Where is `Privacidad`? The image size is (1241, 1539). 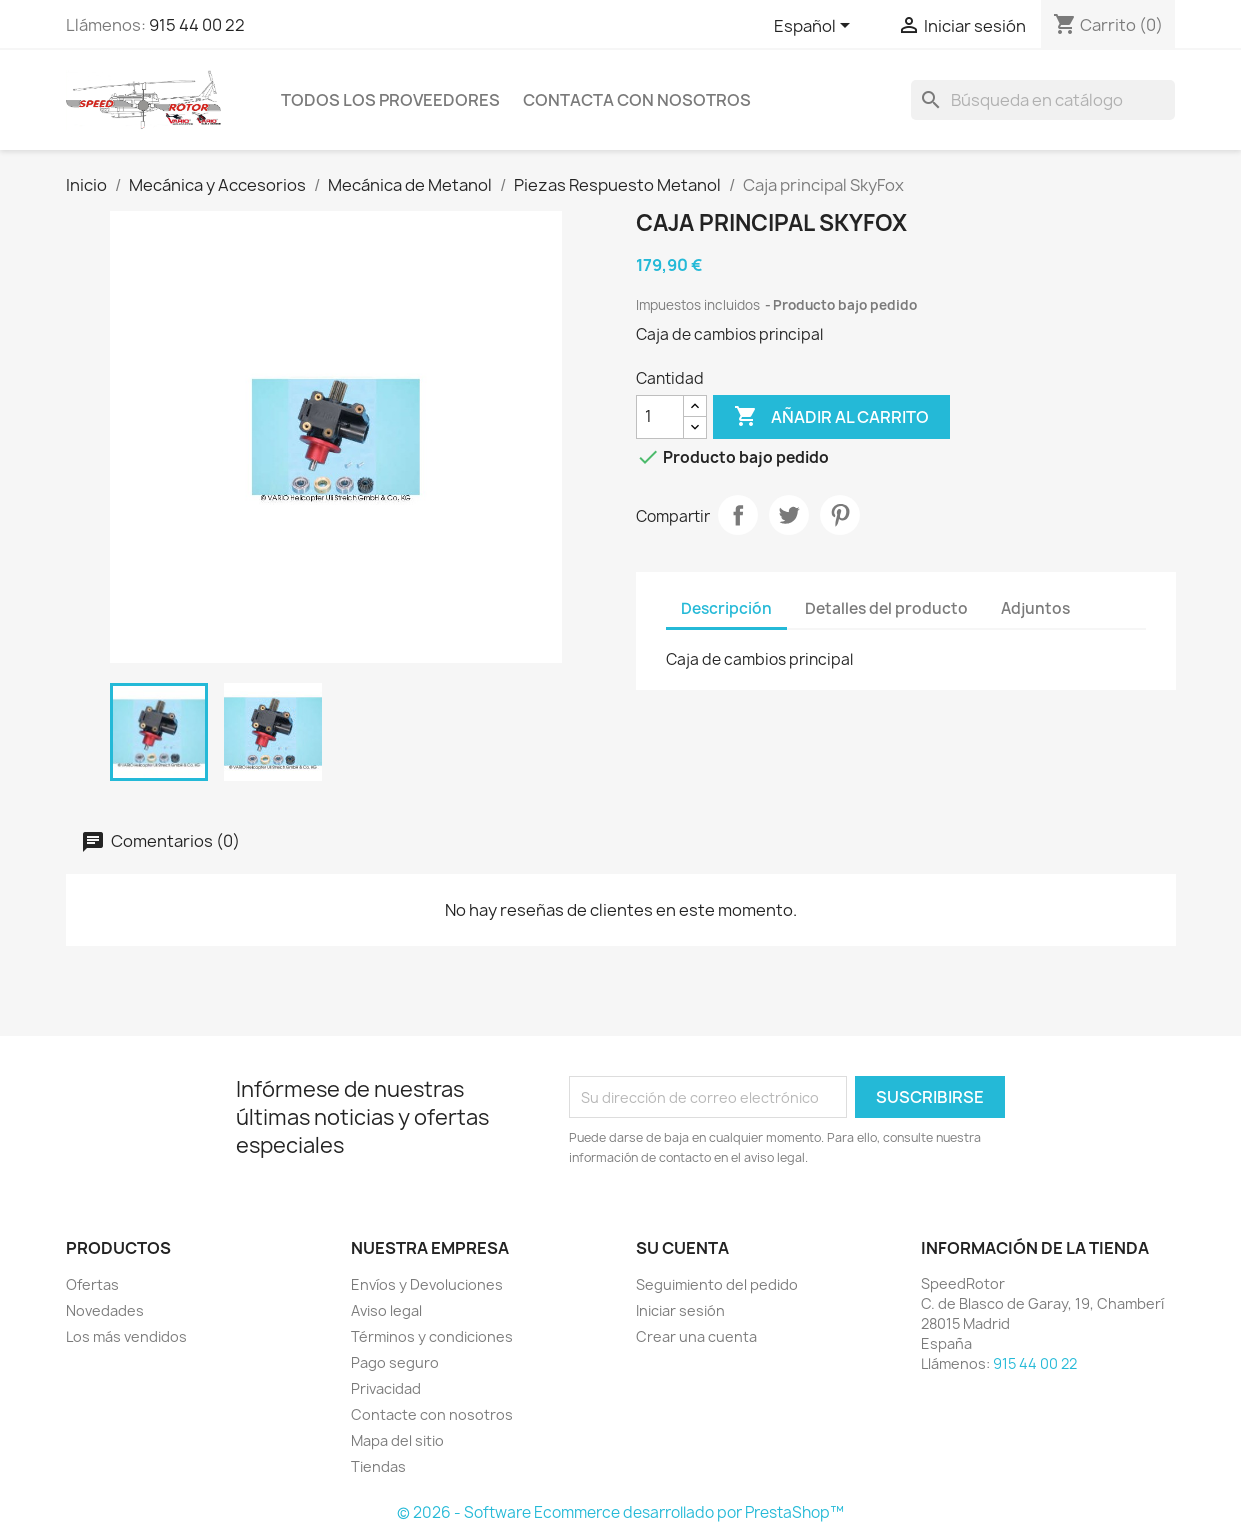
Privacidad is located at coordinates (386, 1388).